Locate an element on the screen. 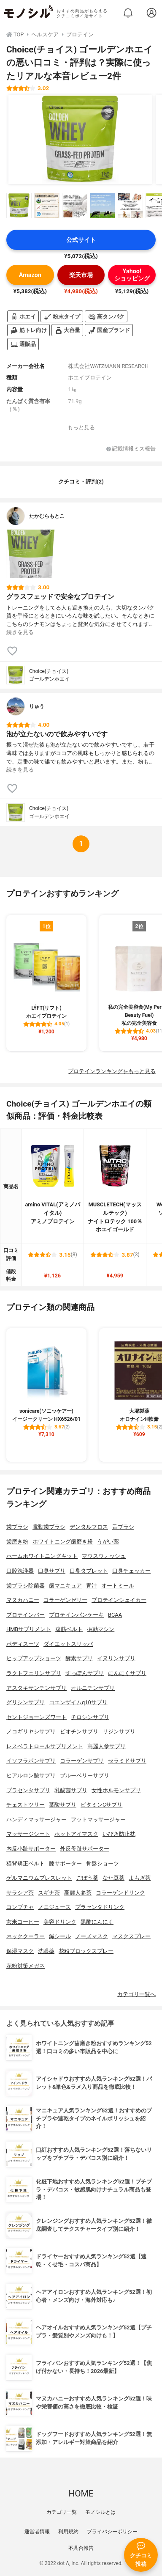 The width and height of the screenshot is (162, 2576). 保湿マスク is located at coordinates (20, 1951).